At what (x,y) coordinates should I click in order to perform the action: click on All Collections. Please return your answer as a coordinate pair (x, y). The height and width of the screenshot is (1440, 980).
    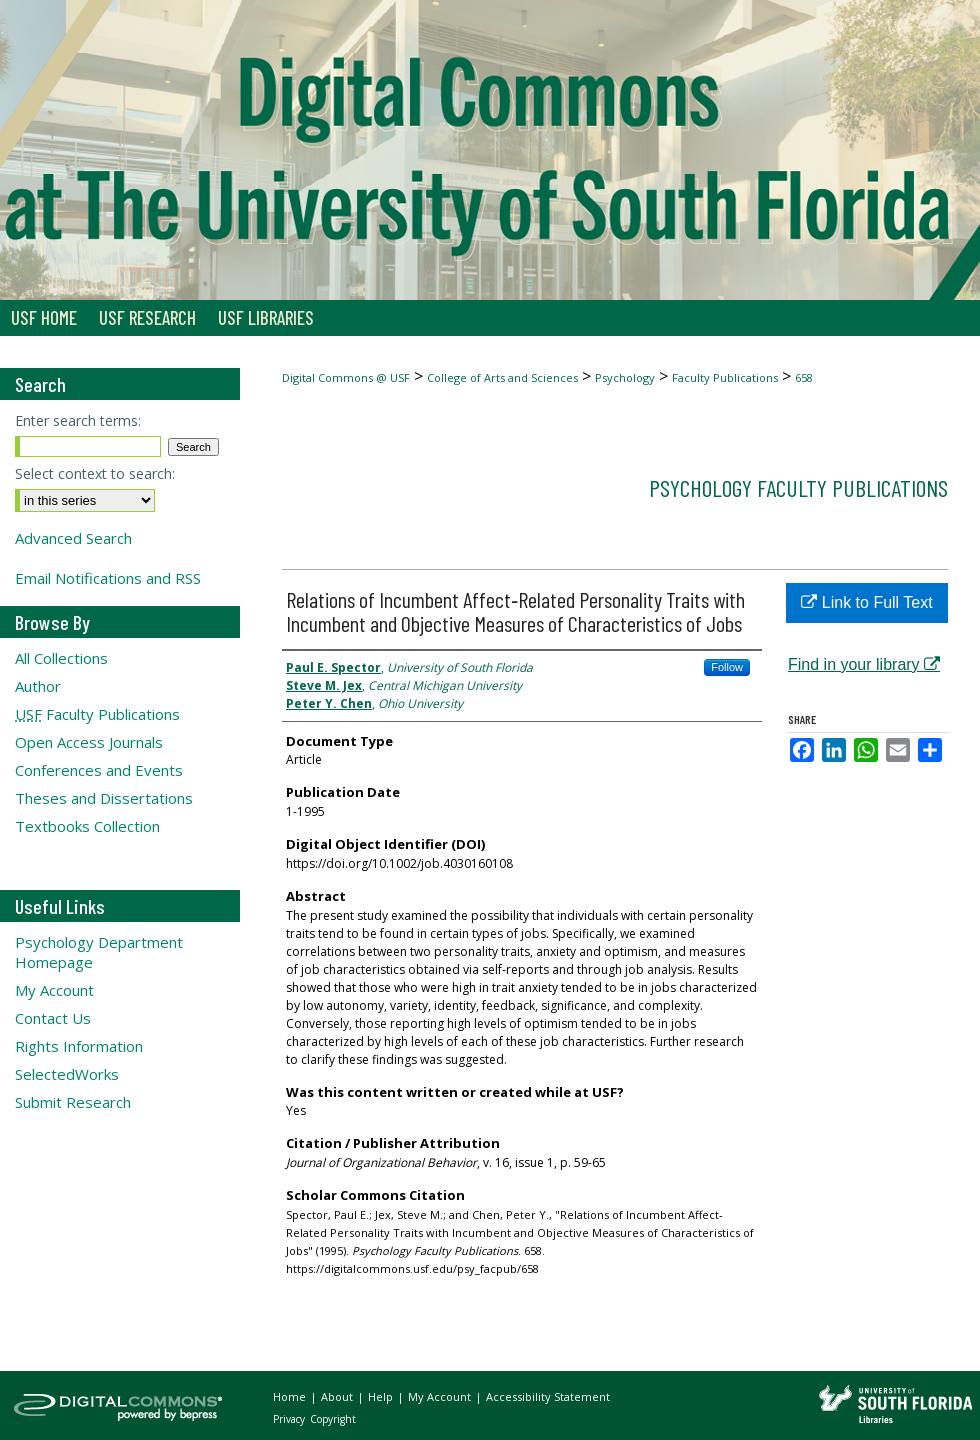
    Looking at the image, I should click on (61, 658).